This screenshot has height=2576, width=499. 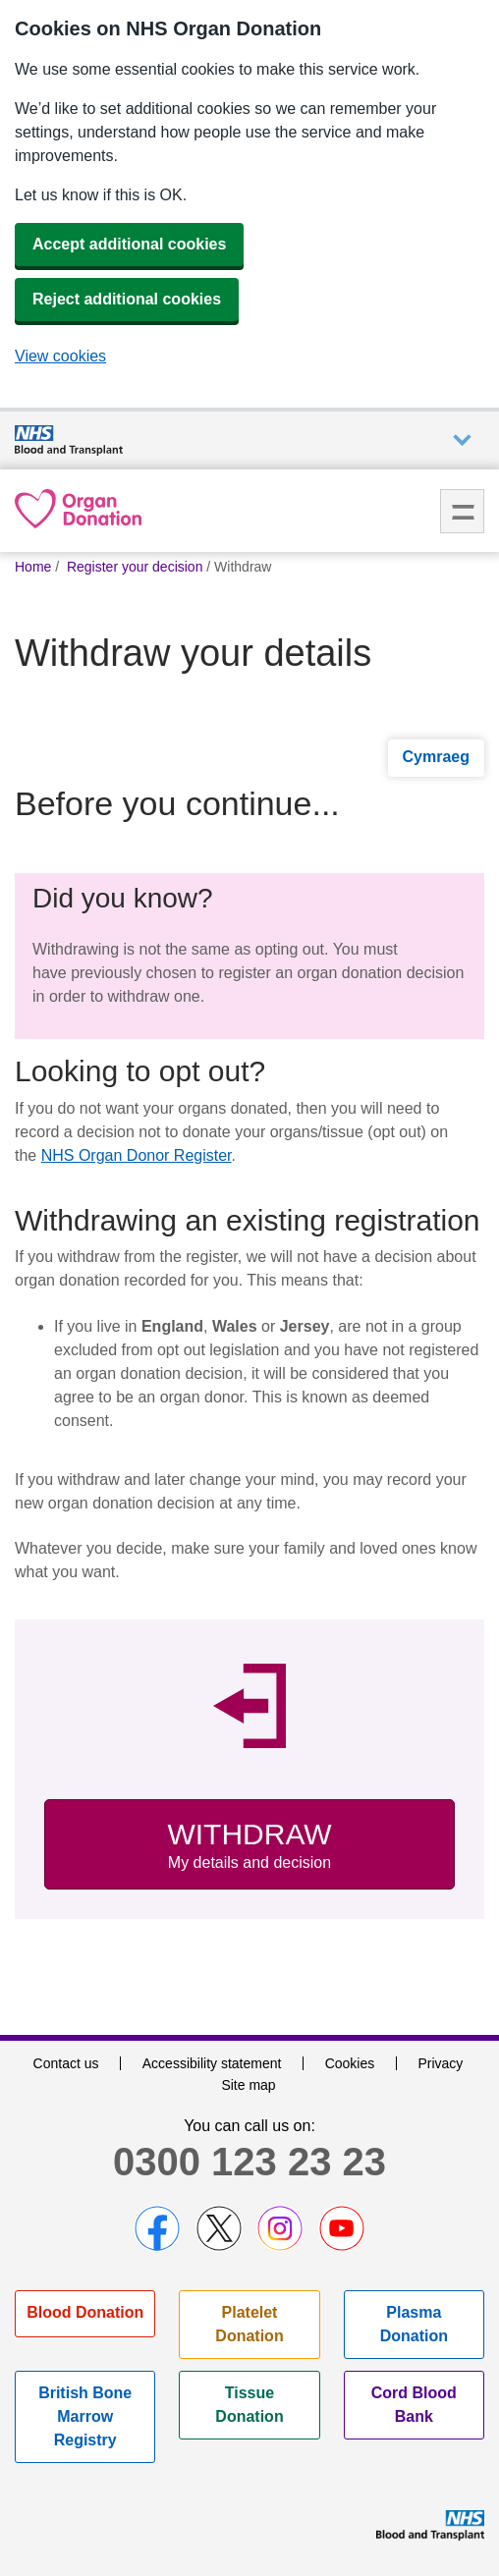 I want to click on Reject additional cookies, so click(x=126, y=299).